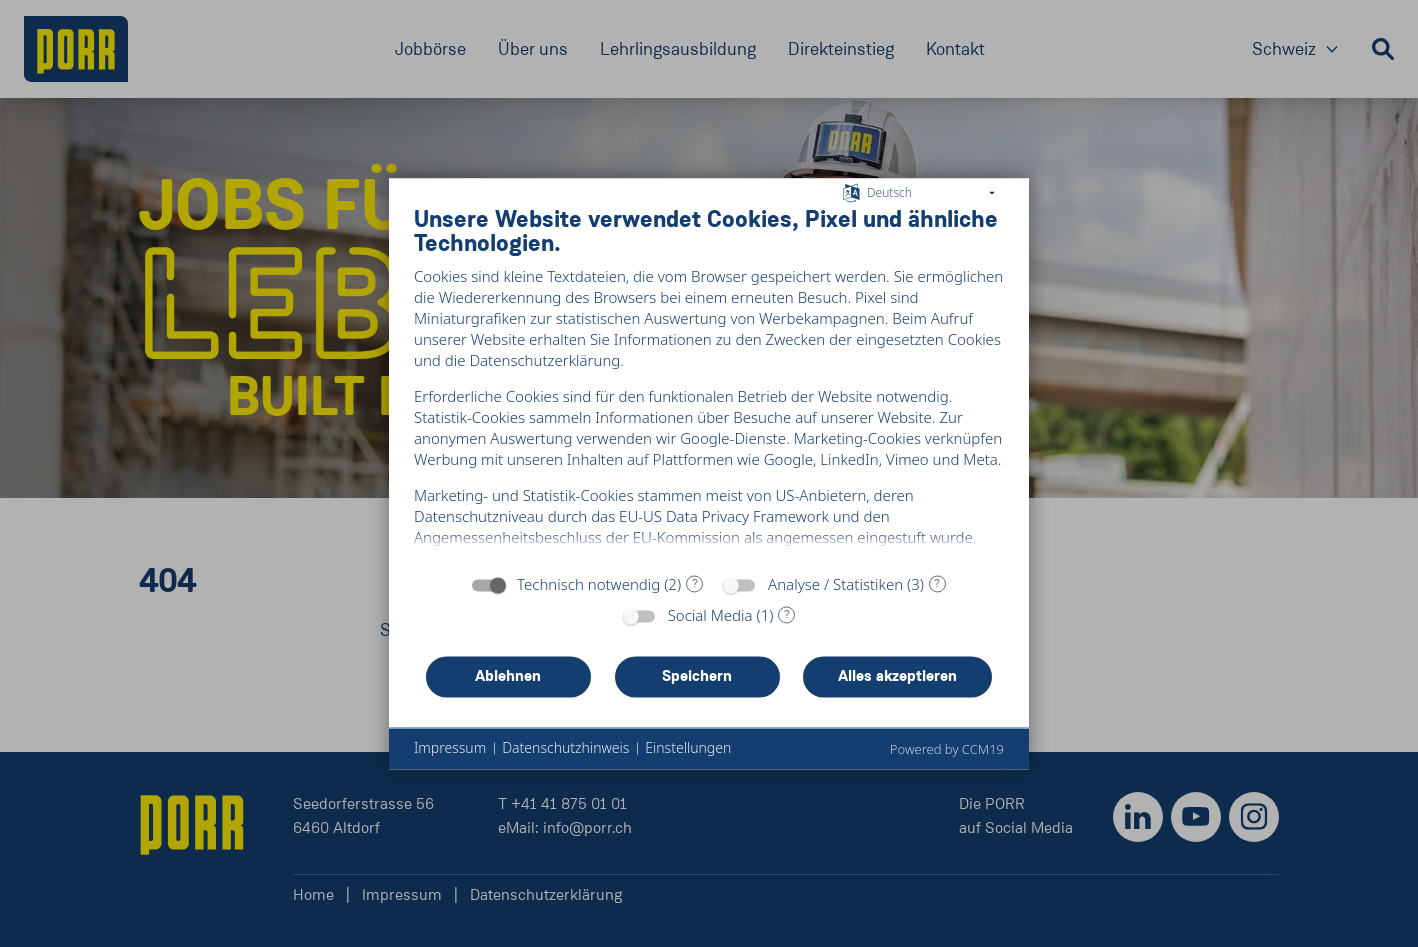 The width and height of the screenshot is (1418, 947). Describe the element at coordinates (710, 624) in the screenshot. I see `Social Media` at that location.